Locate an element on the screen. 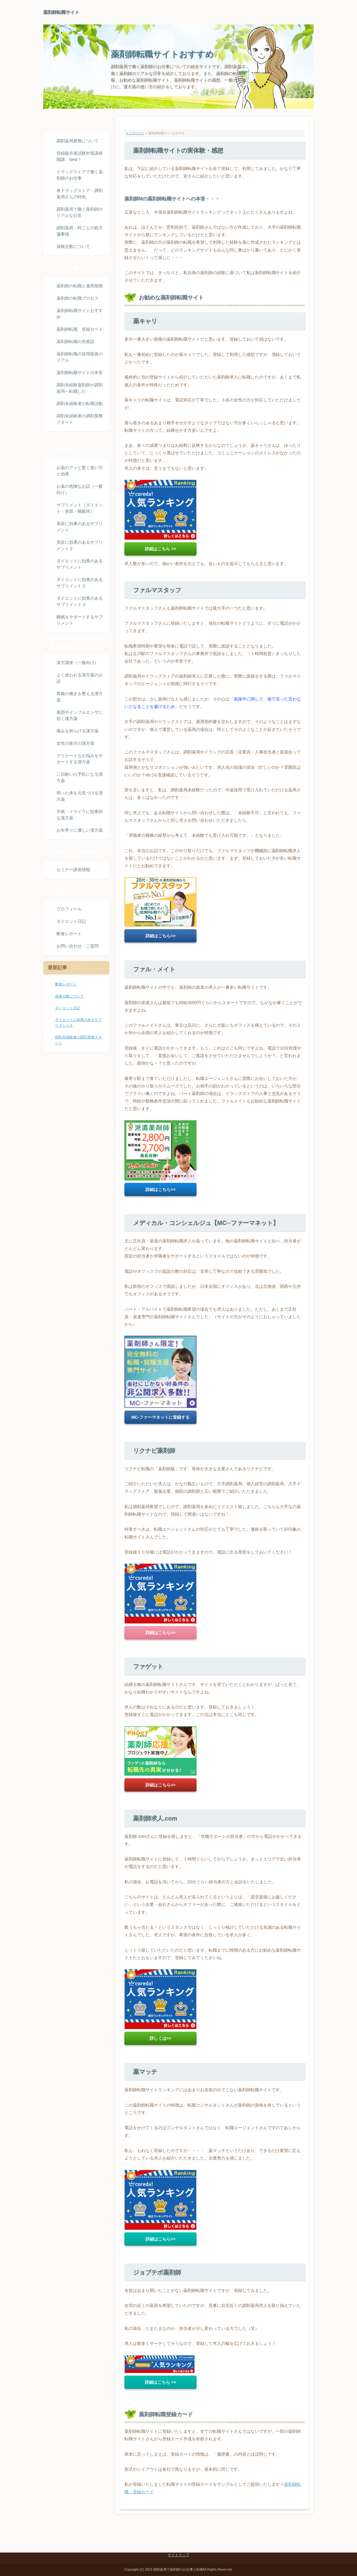  弱った体を元気づける漢方薬 is located at coordinates (79, 796).